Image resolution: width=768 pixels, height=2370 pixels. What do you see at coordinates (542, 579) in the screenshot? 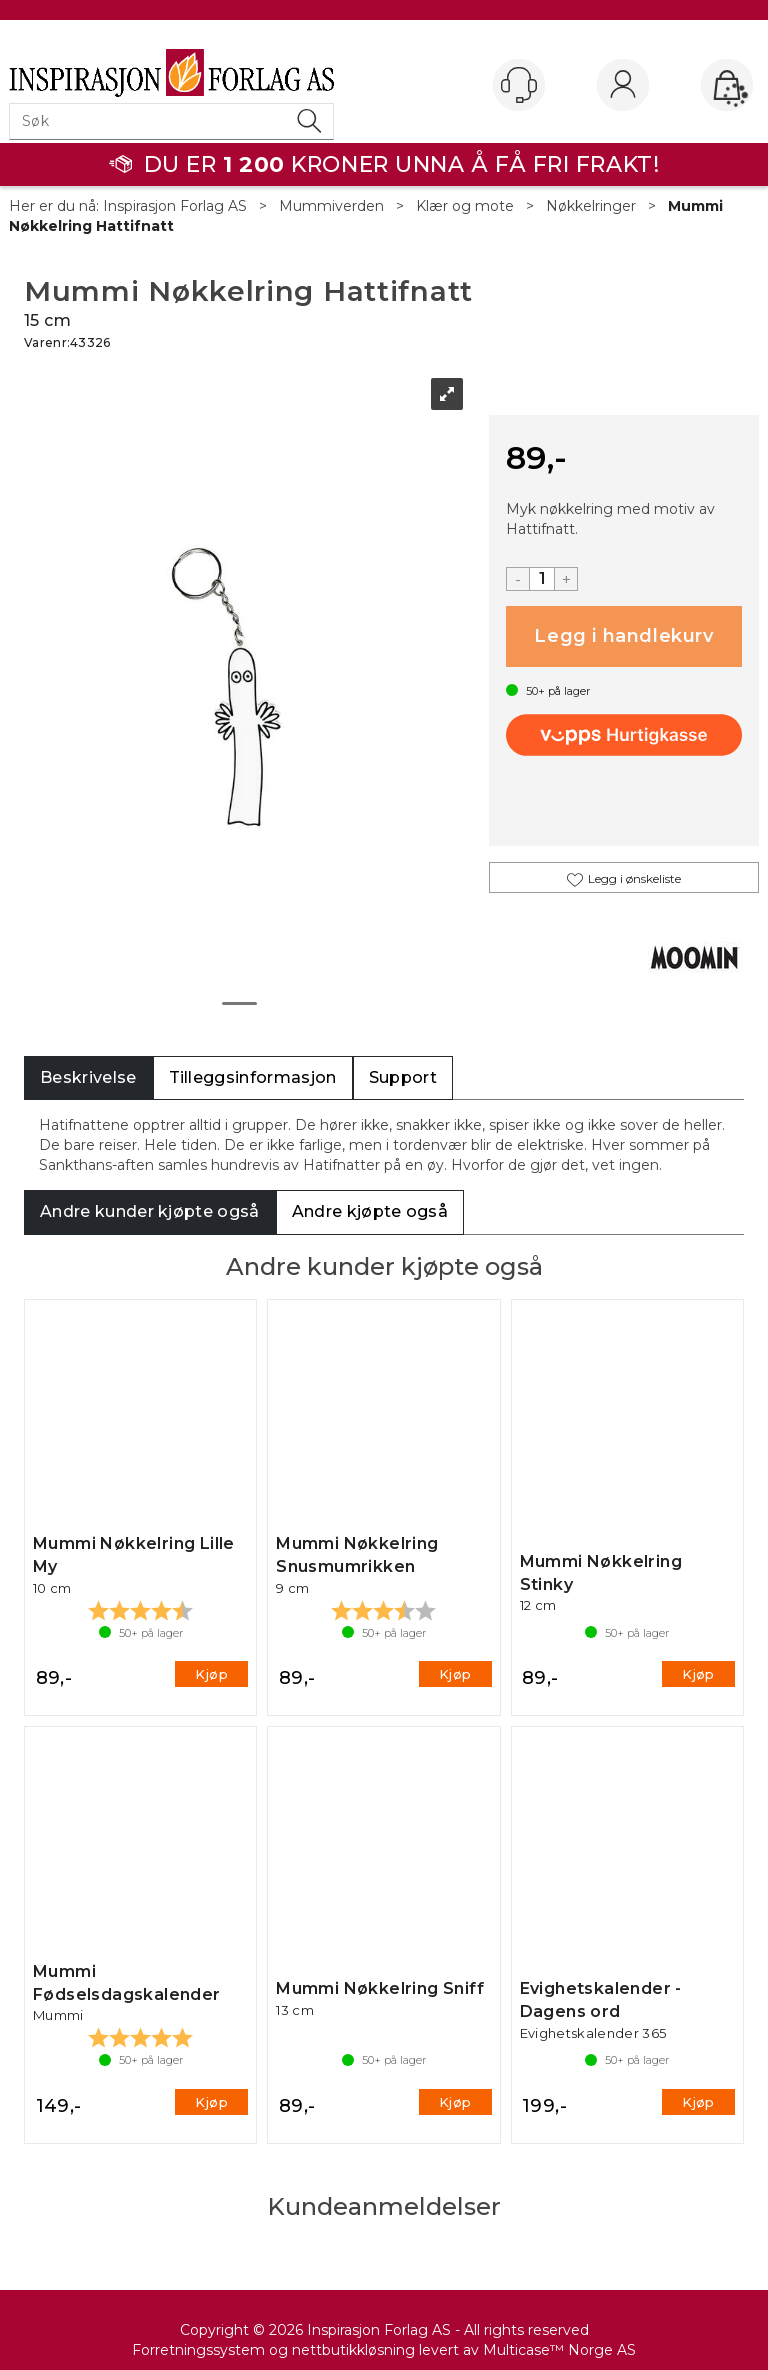
I see `[Quantity]` at bounding box center [542, 579].